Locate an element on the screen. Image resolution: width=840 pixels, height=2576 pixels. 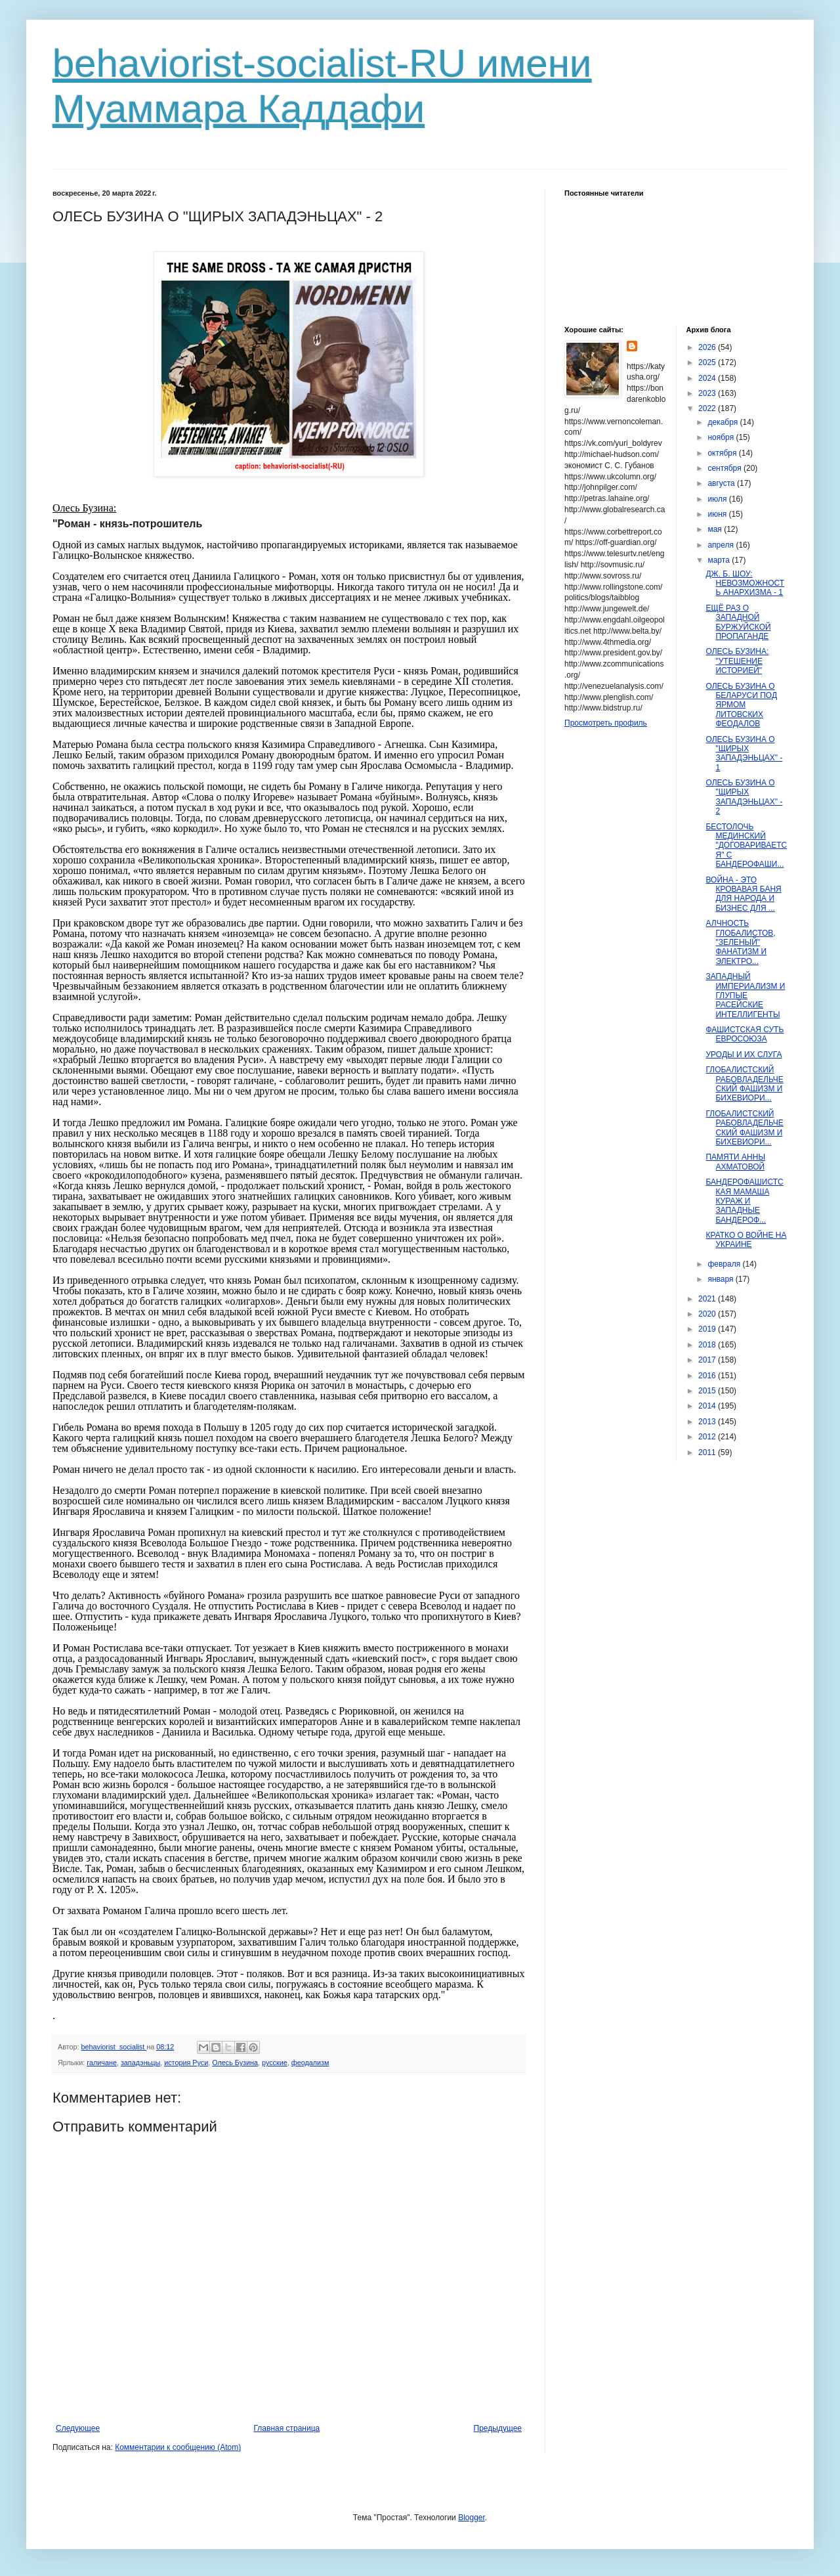
БАНДЕРОФАШИСТСКАЯ МАМАША КУРАЖ И ЗАПАДНЫЕ БАНДЕРОФ... is located at coordinates (744, 1201).